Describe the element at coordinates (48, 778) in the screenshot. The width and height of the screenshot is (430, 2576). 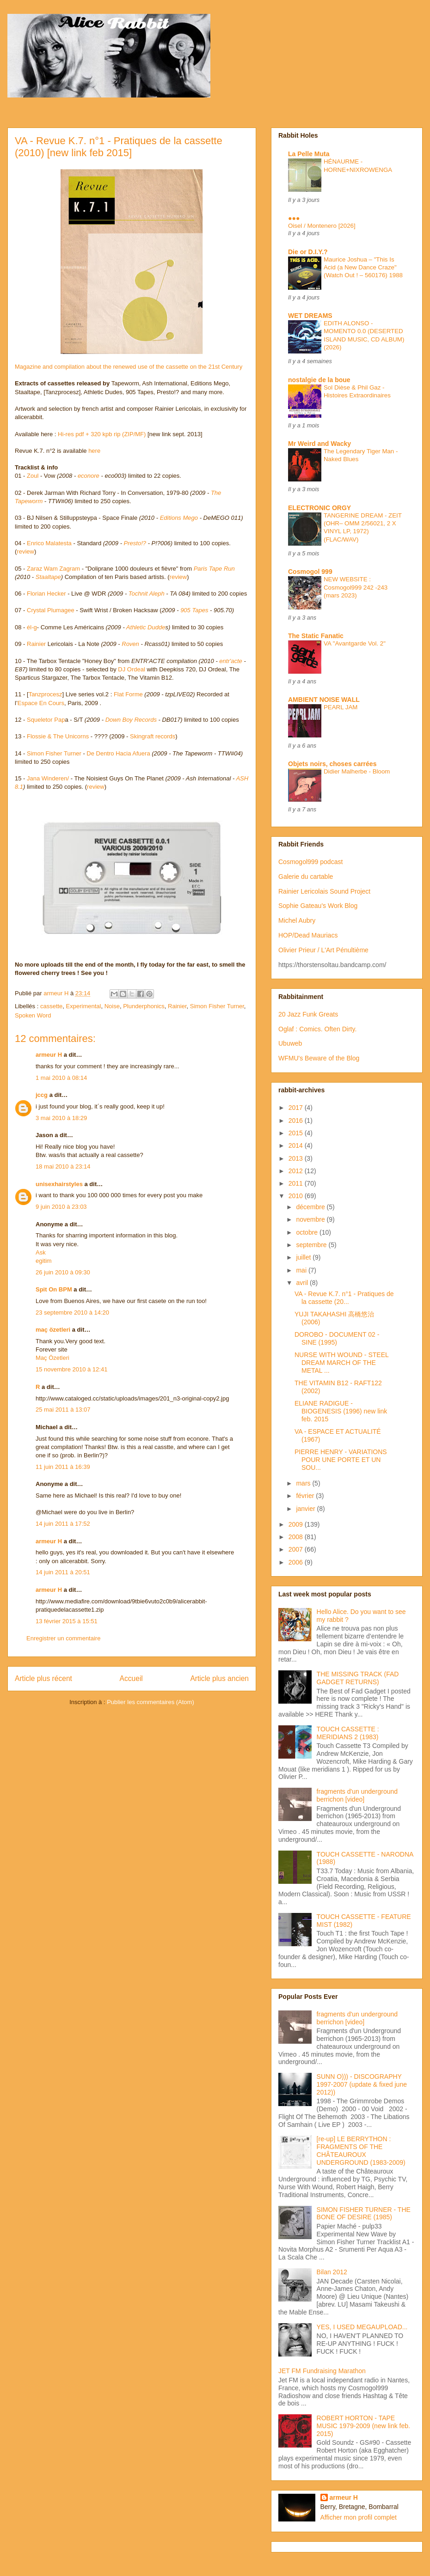
I see `Jana Winderen/` at that location.